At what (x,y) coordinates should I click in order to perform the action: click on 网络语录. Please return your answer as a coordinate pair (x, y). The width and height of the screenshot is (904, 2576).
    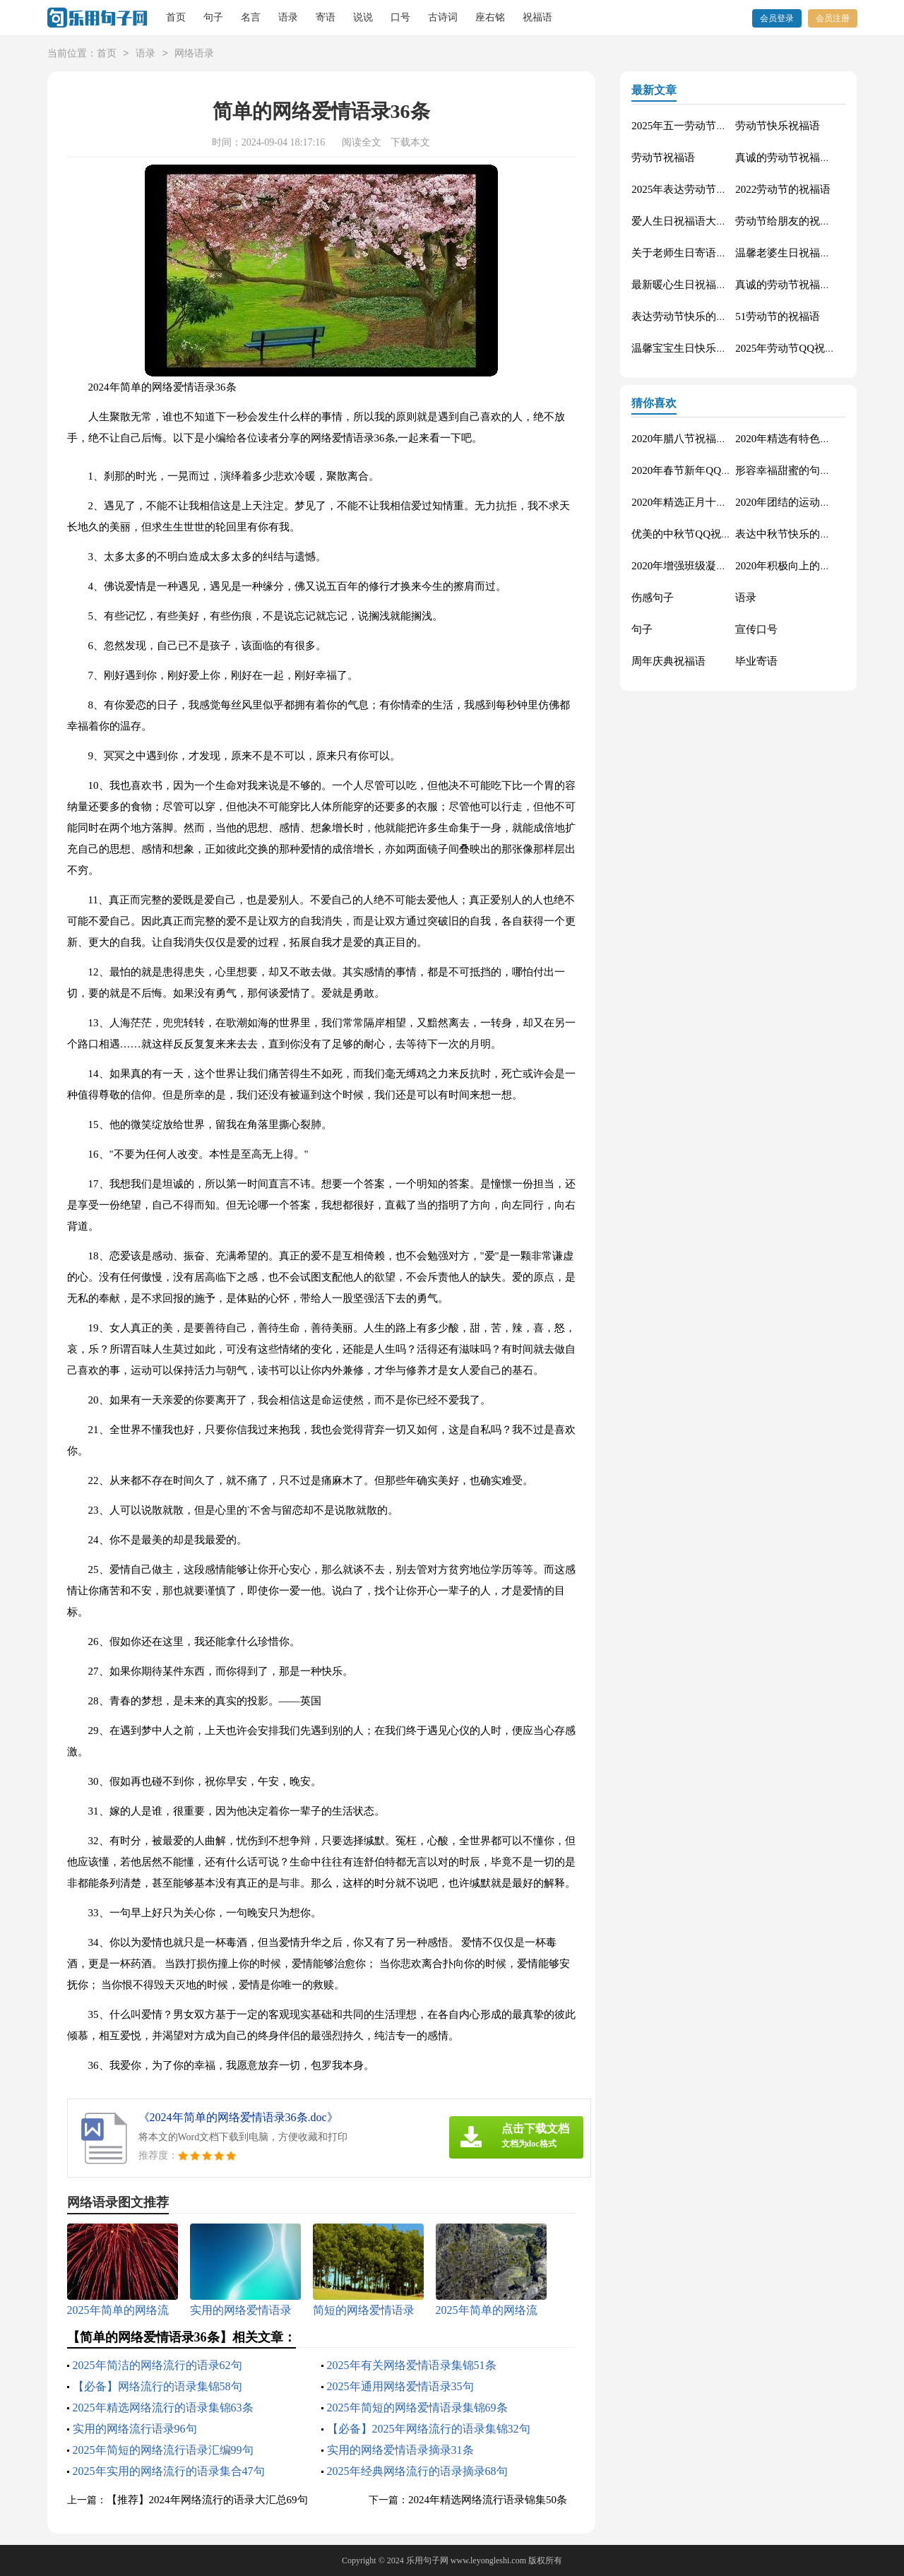
    Looking at the image, I should click on (194, 54).